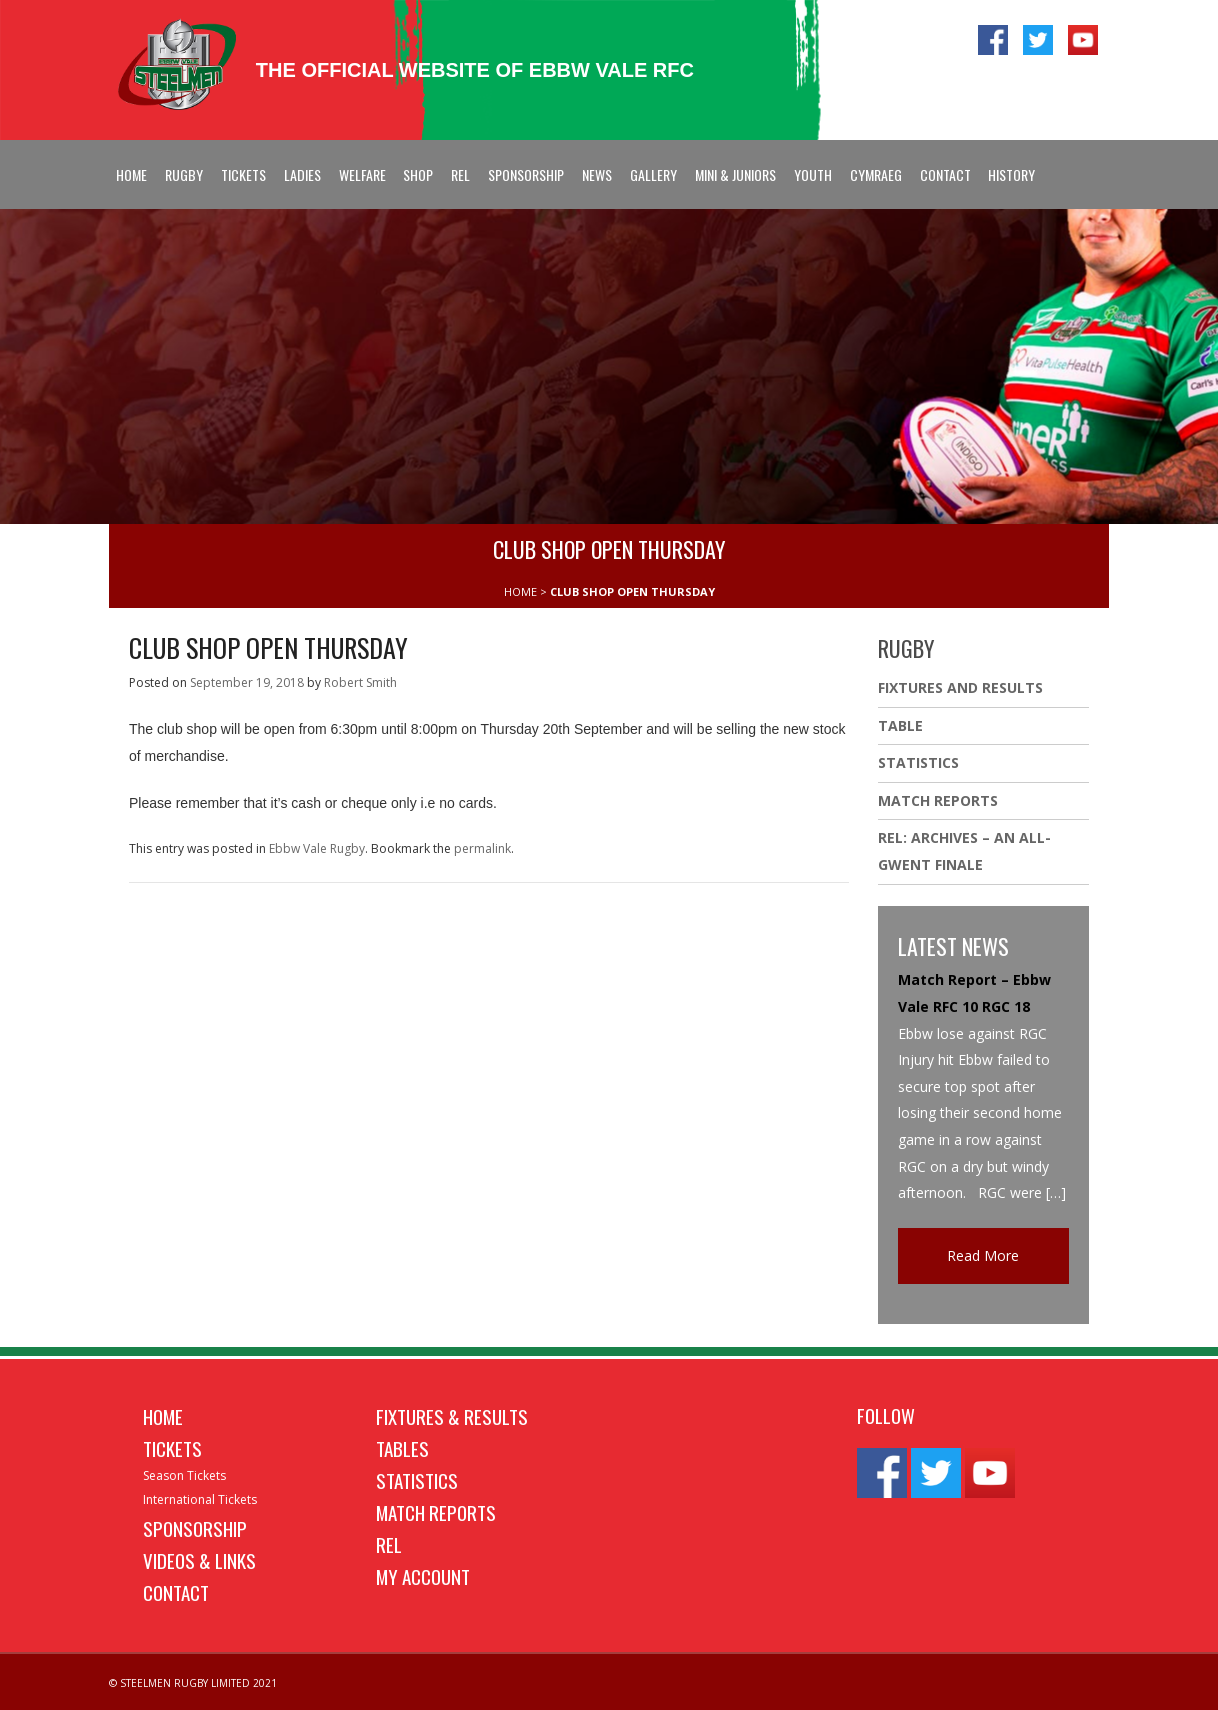 This screenshot has width=1218, height=1710. I want to click on Tables, so click(402, 1448).